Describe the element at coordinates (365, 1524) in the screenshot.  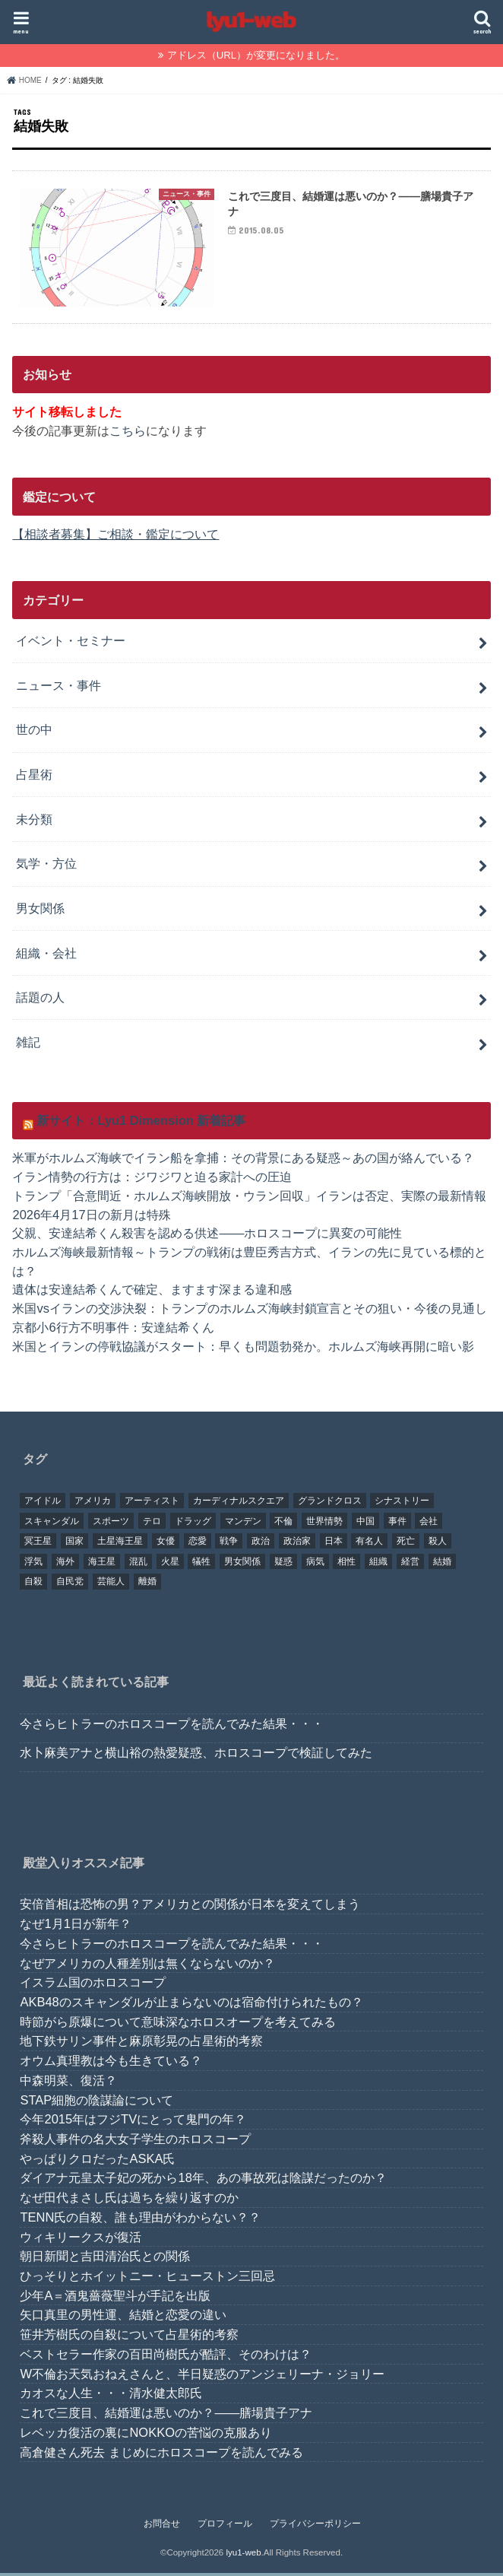
I see `中国 [中国 (18個の項目)]` at that location.